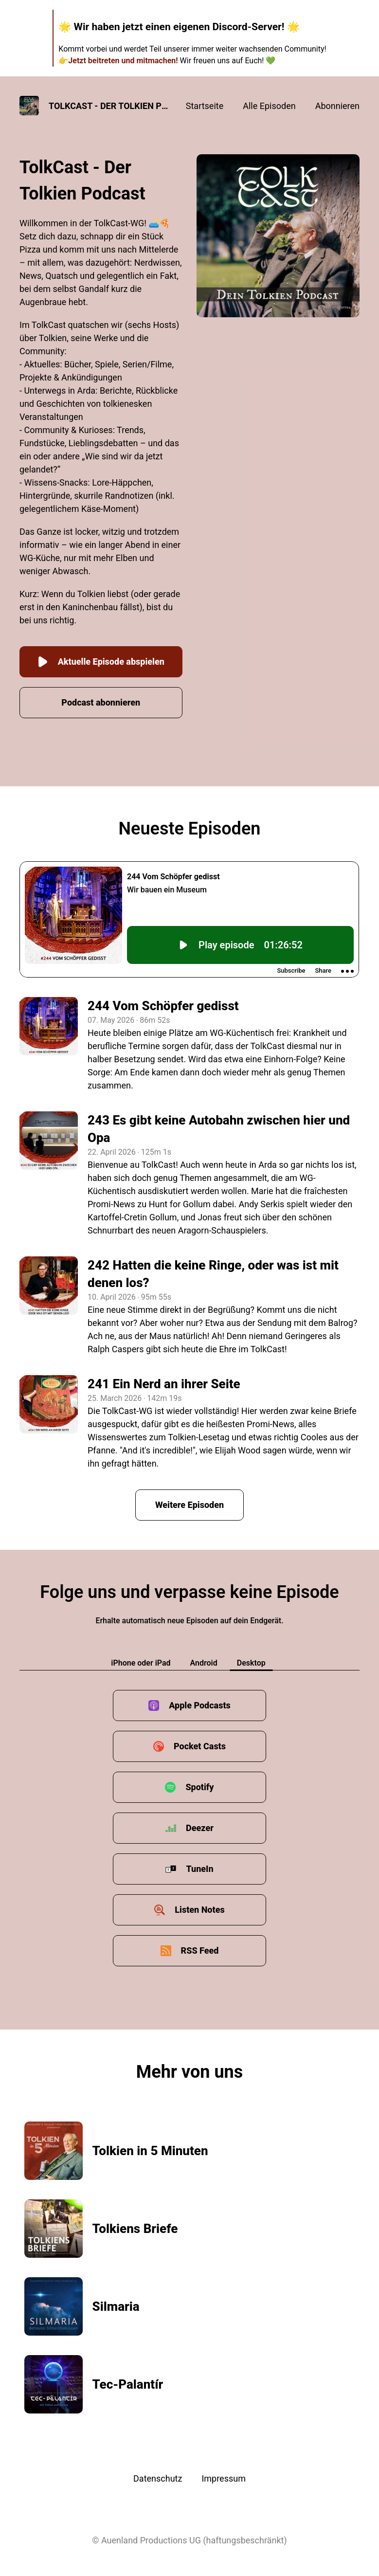 The height and width of the screenshot is (2576, 379). I want to click on Alle Episoden, so click(269, 106).